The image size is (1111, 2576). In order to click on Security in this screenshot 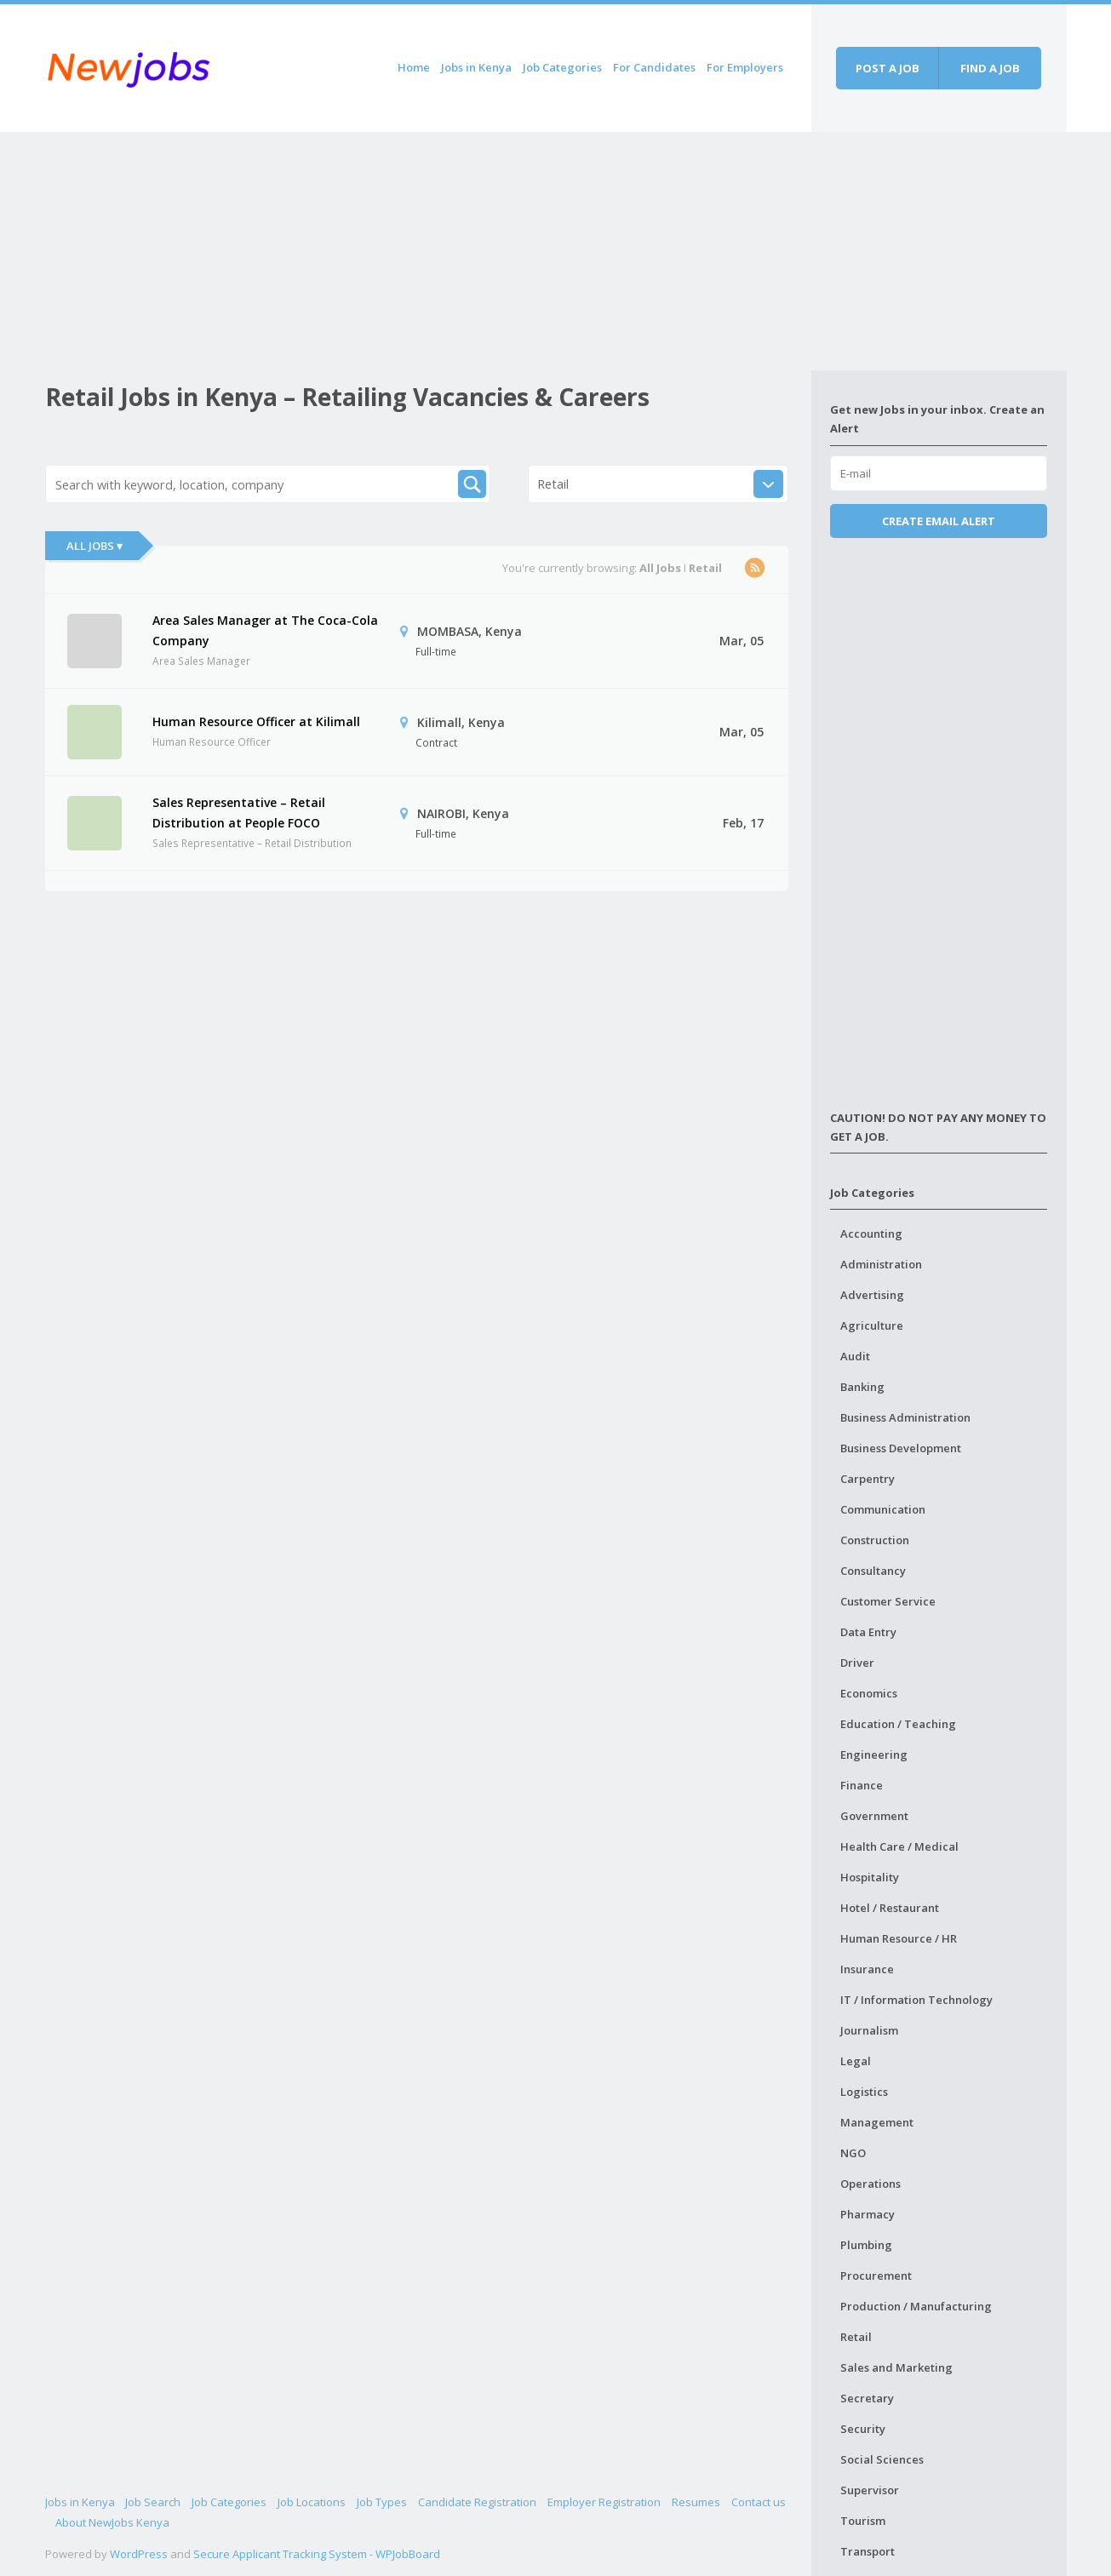, I will do `click(862, 2428)`.